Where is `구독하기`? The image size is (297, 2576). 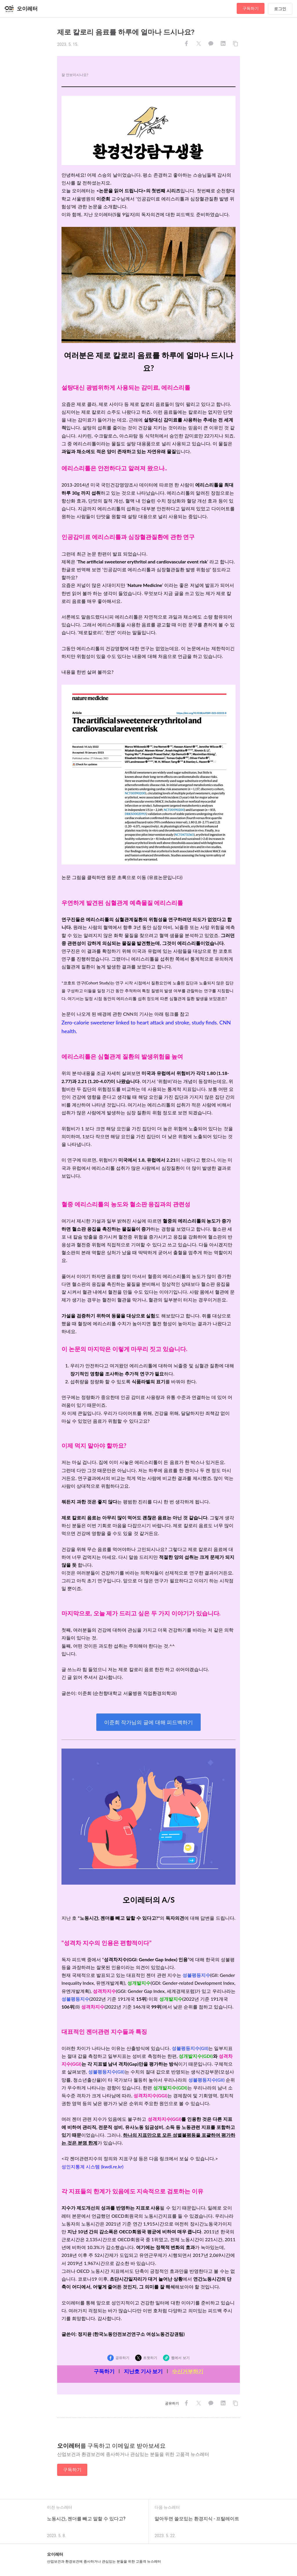
구독하기 is located at coordinates (250, 8).